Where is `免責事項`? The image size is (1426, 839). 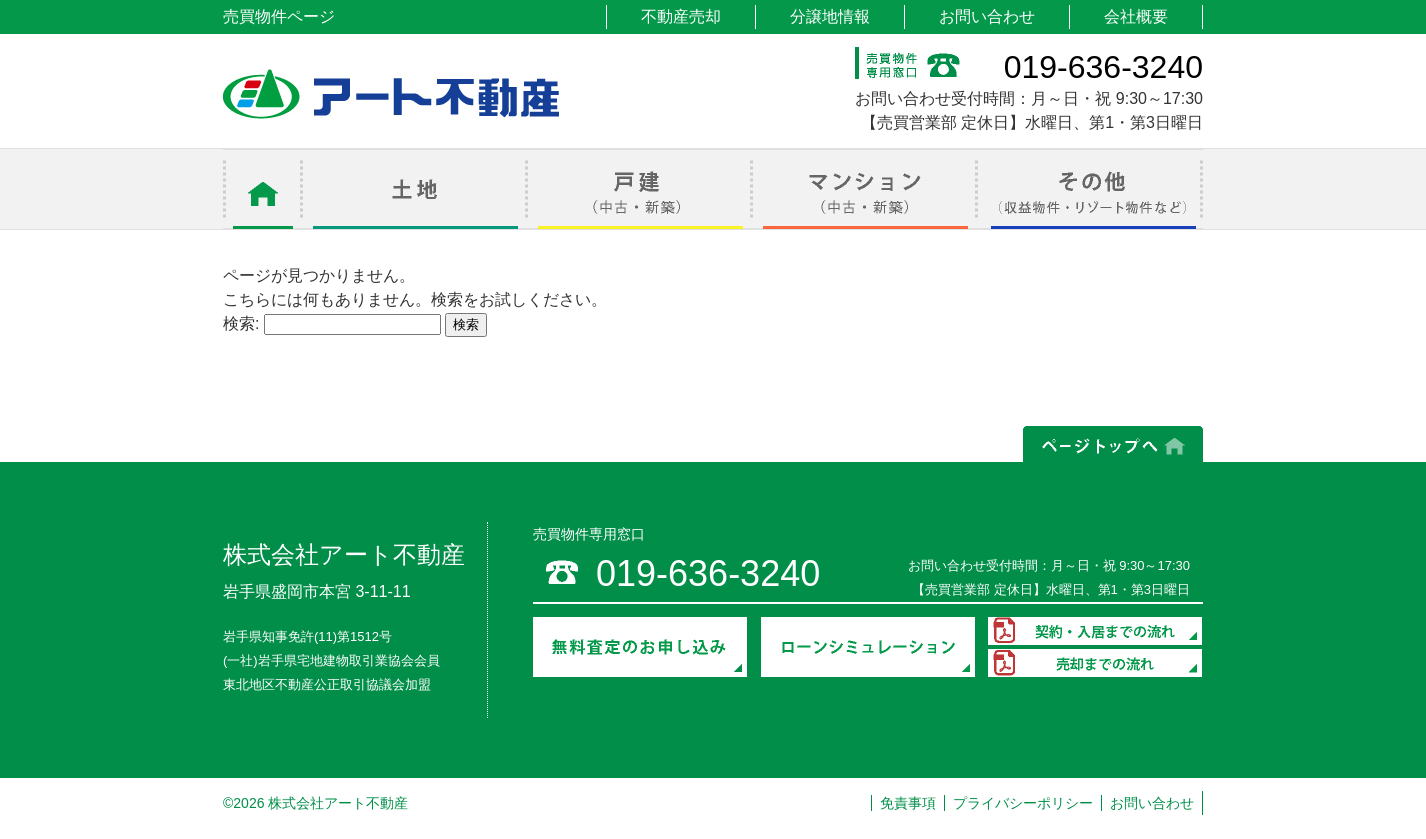
免責事項 is located at coordinates (908, 803).